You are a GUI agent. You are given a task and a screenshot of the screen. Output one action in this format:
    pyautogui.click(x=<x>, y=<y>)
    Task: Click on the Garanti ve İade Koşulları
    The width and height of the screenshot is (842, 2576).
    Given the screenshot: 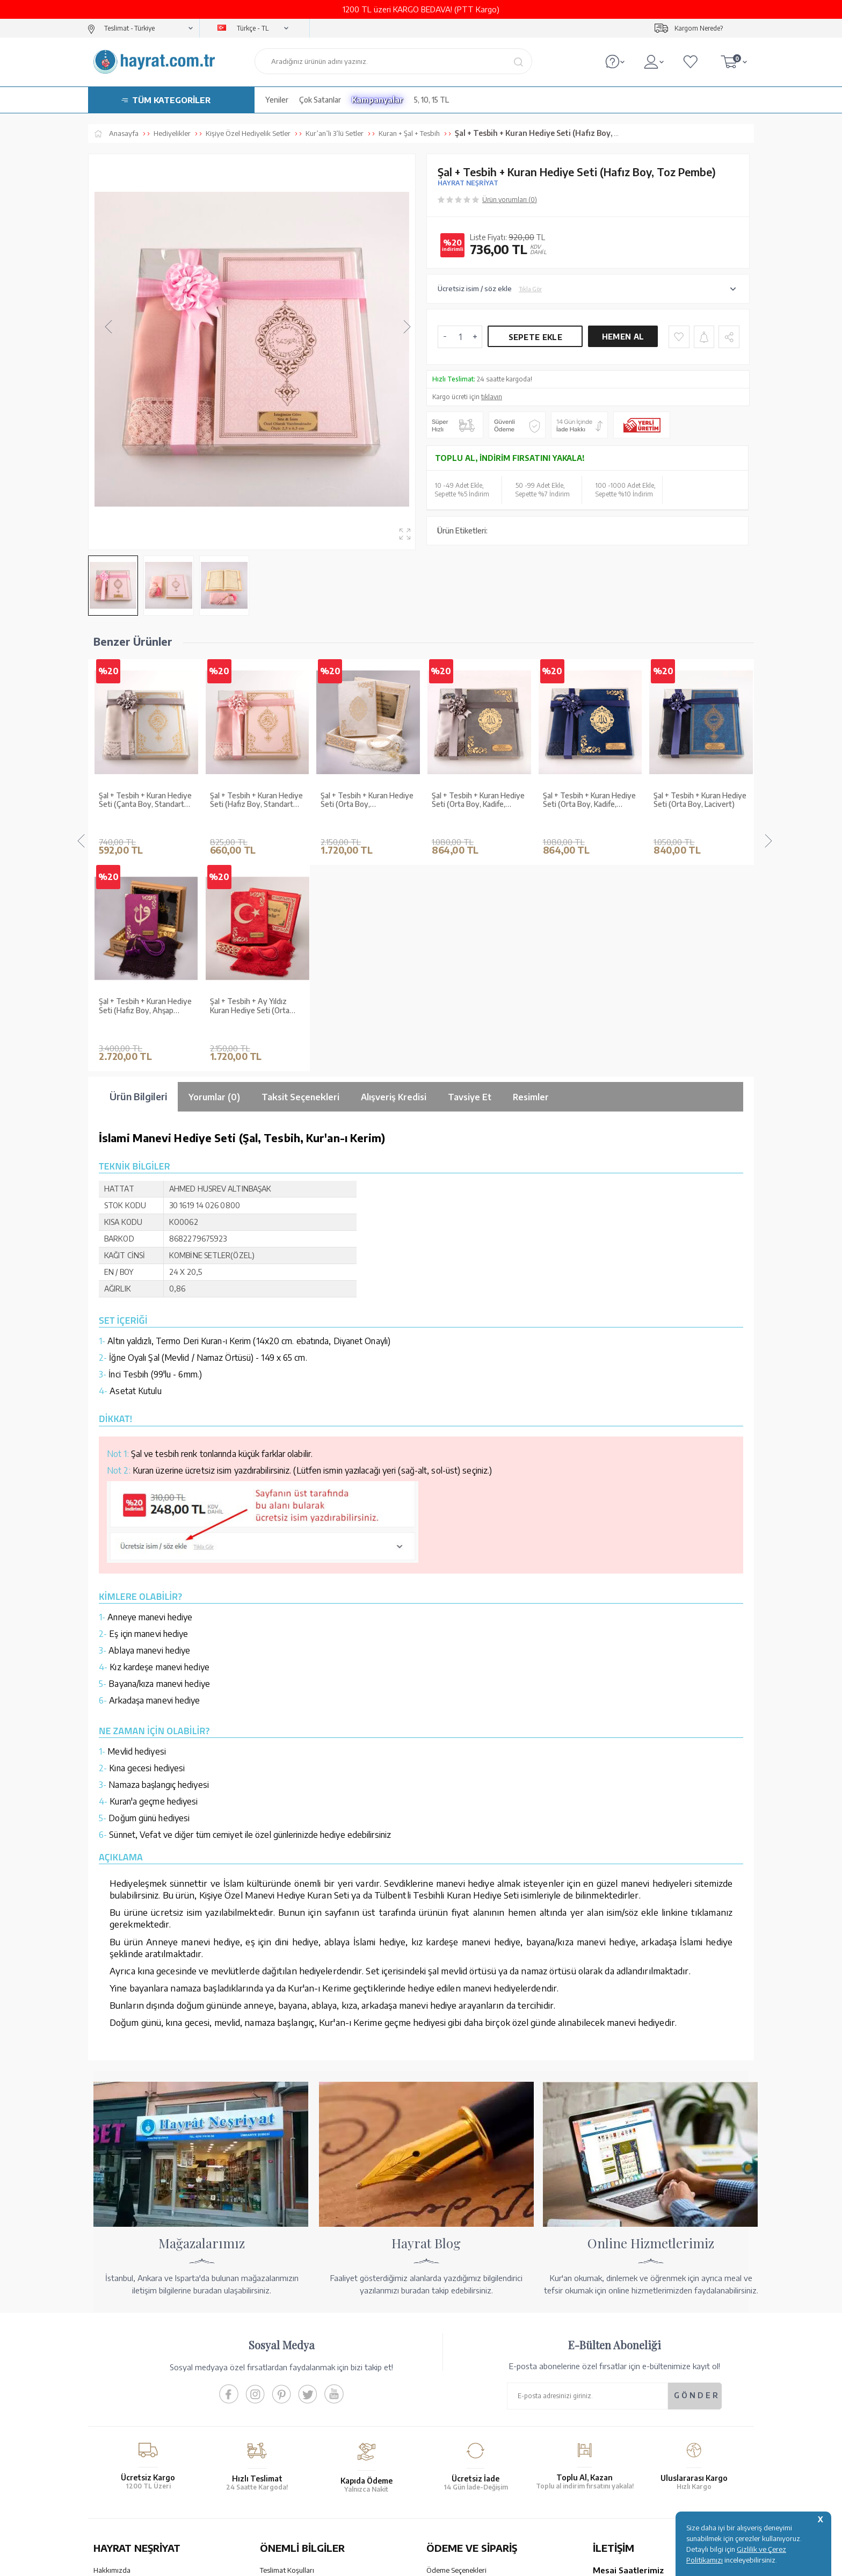 What is the action you would take?
    pyautogui.click(x=298, y=2361)
    